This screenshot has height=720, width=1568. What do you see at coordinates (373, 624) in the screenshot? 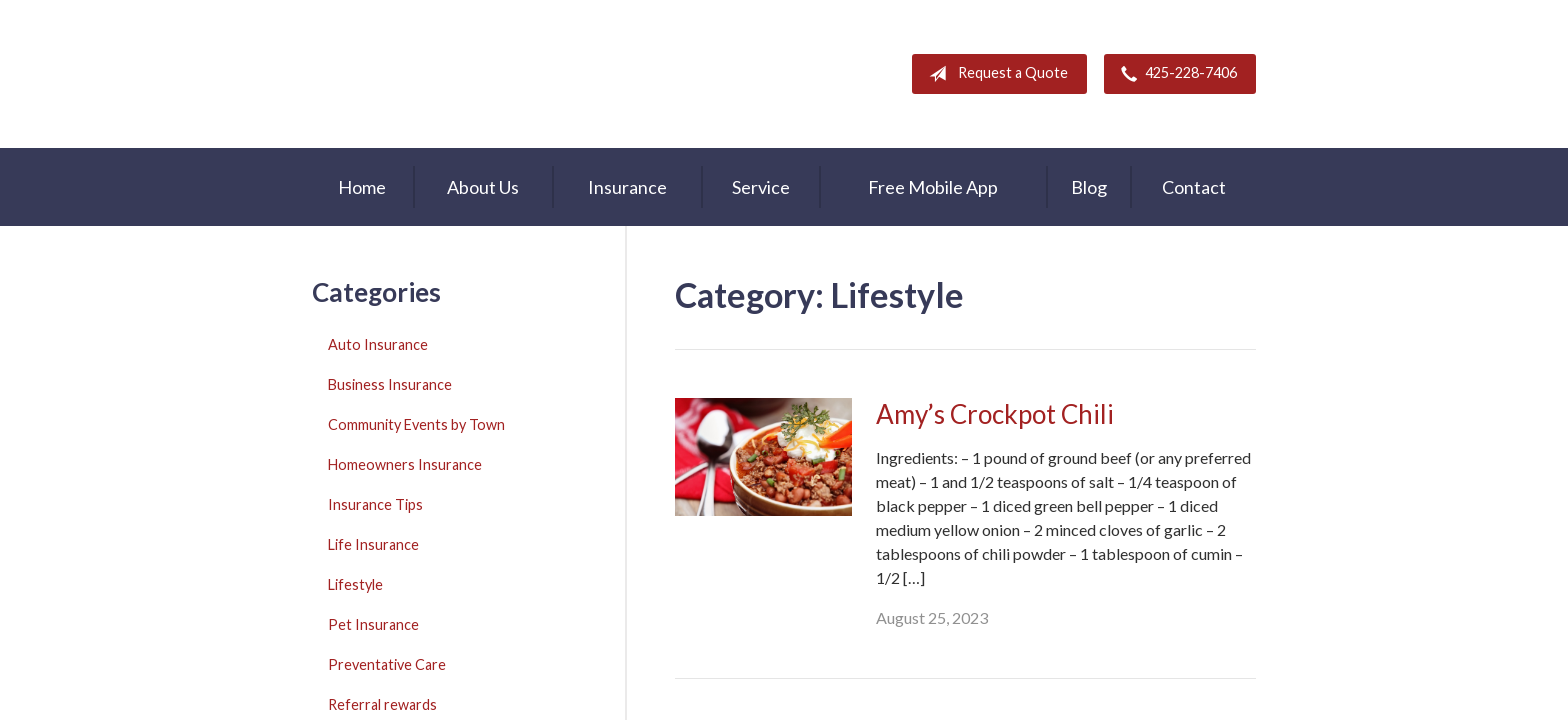
I see `Pet Insurance` at bounding box center [373, 624].